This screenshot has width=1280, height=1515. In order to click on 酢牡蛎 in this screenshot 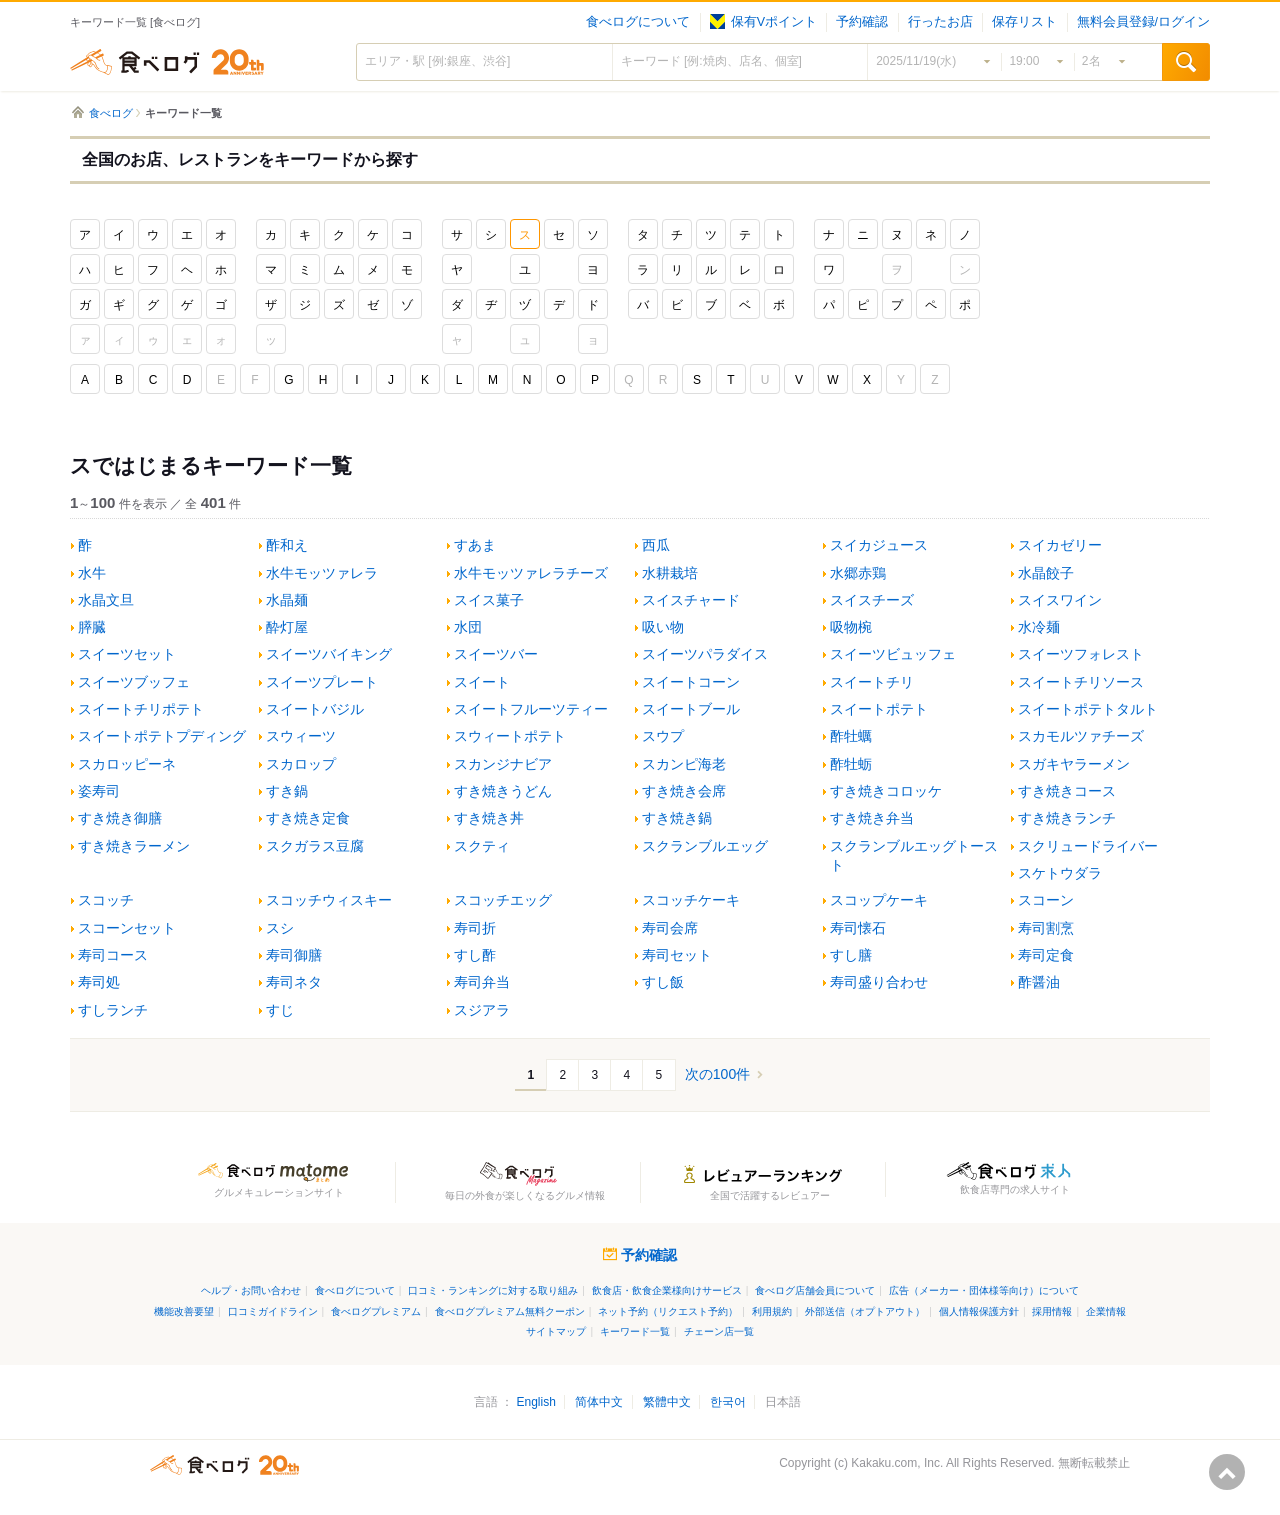, I will do `click(851, 764)`.